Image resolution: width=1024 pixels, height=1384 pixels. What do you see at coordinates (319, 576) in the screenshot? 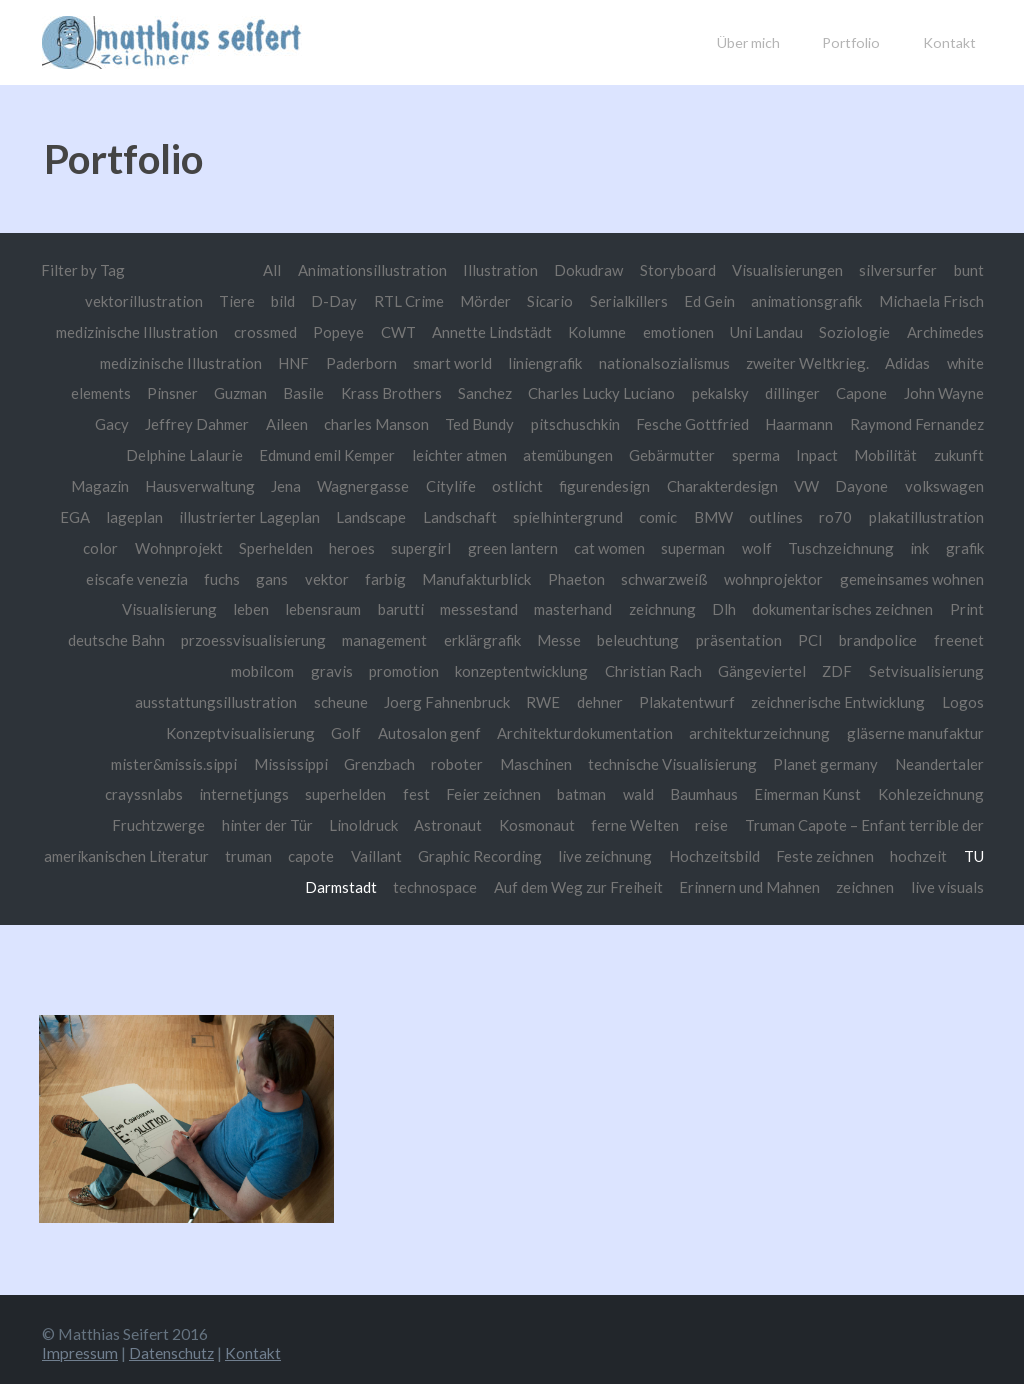
I see `grafik` at bounding box center [319, 576].